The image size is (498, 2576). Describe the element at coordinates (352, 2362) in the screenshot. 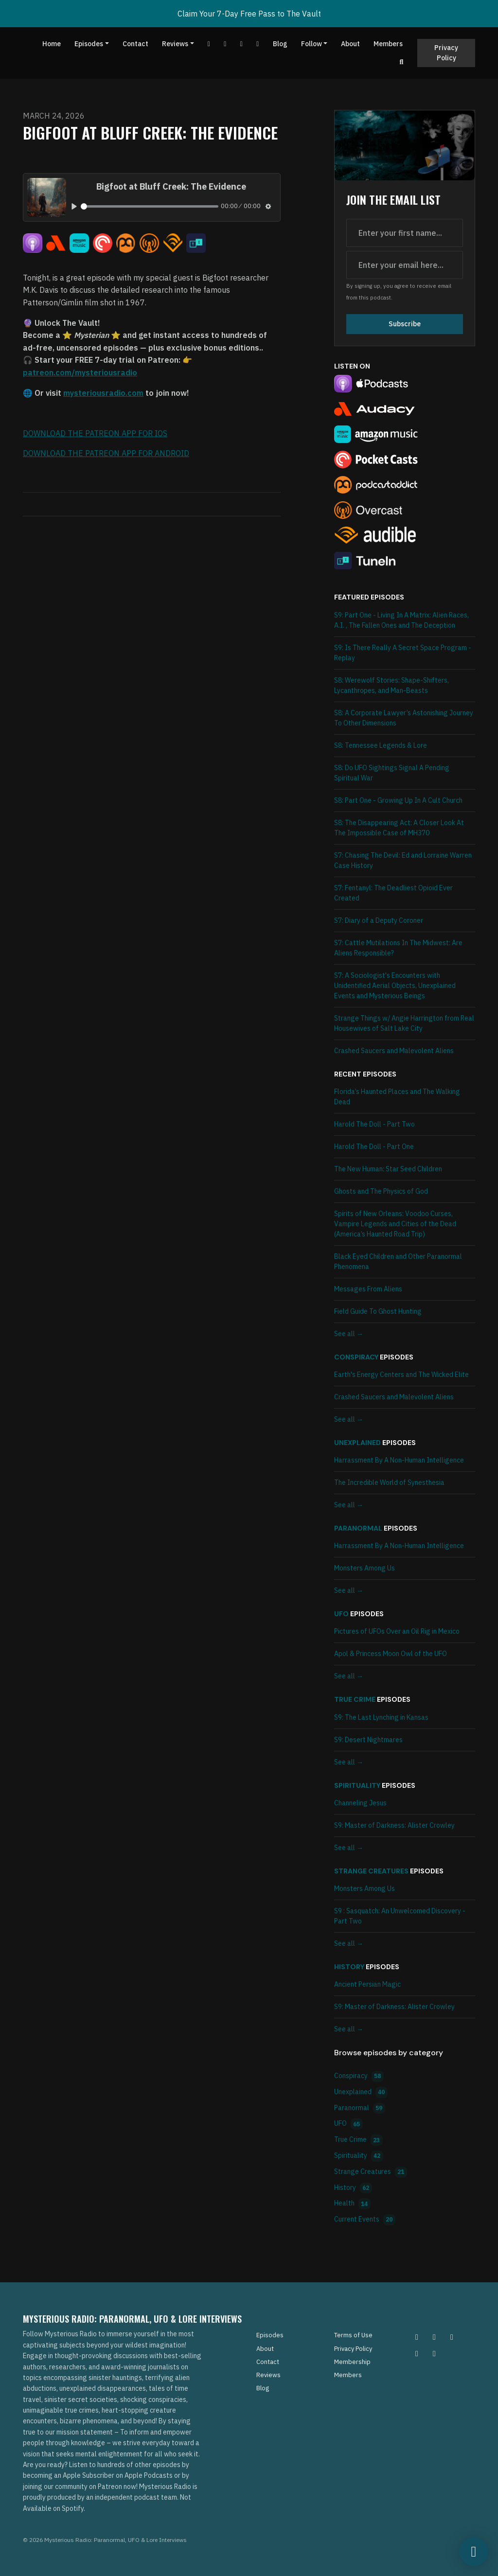

I see `Membership` at that location.